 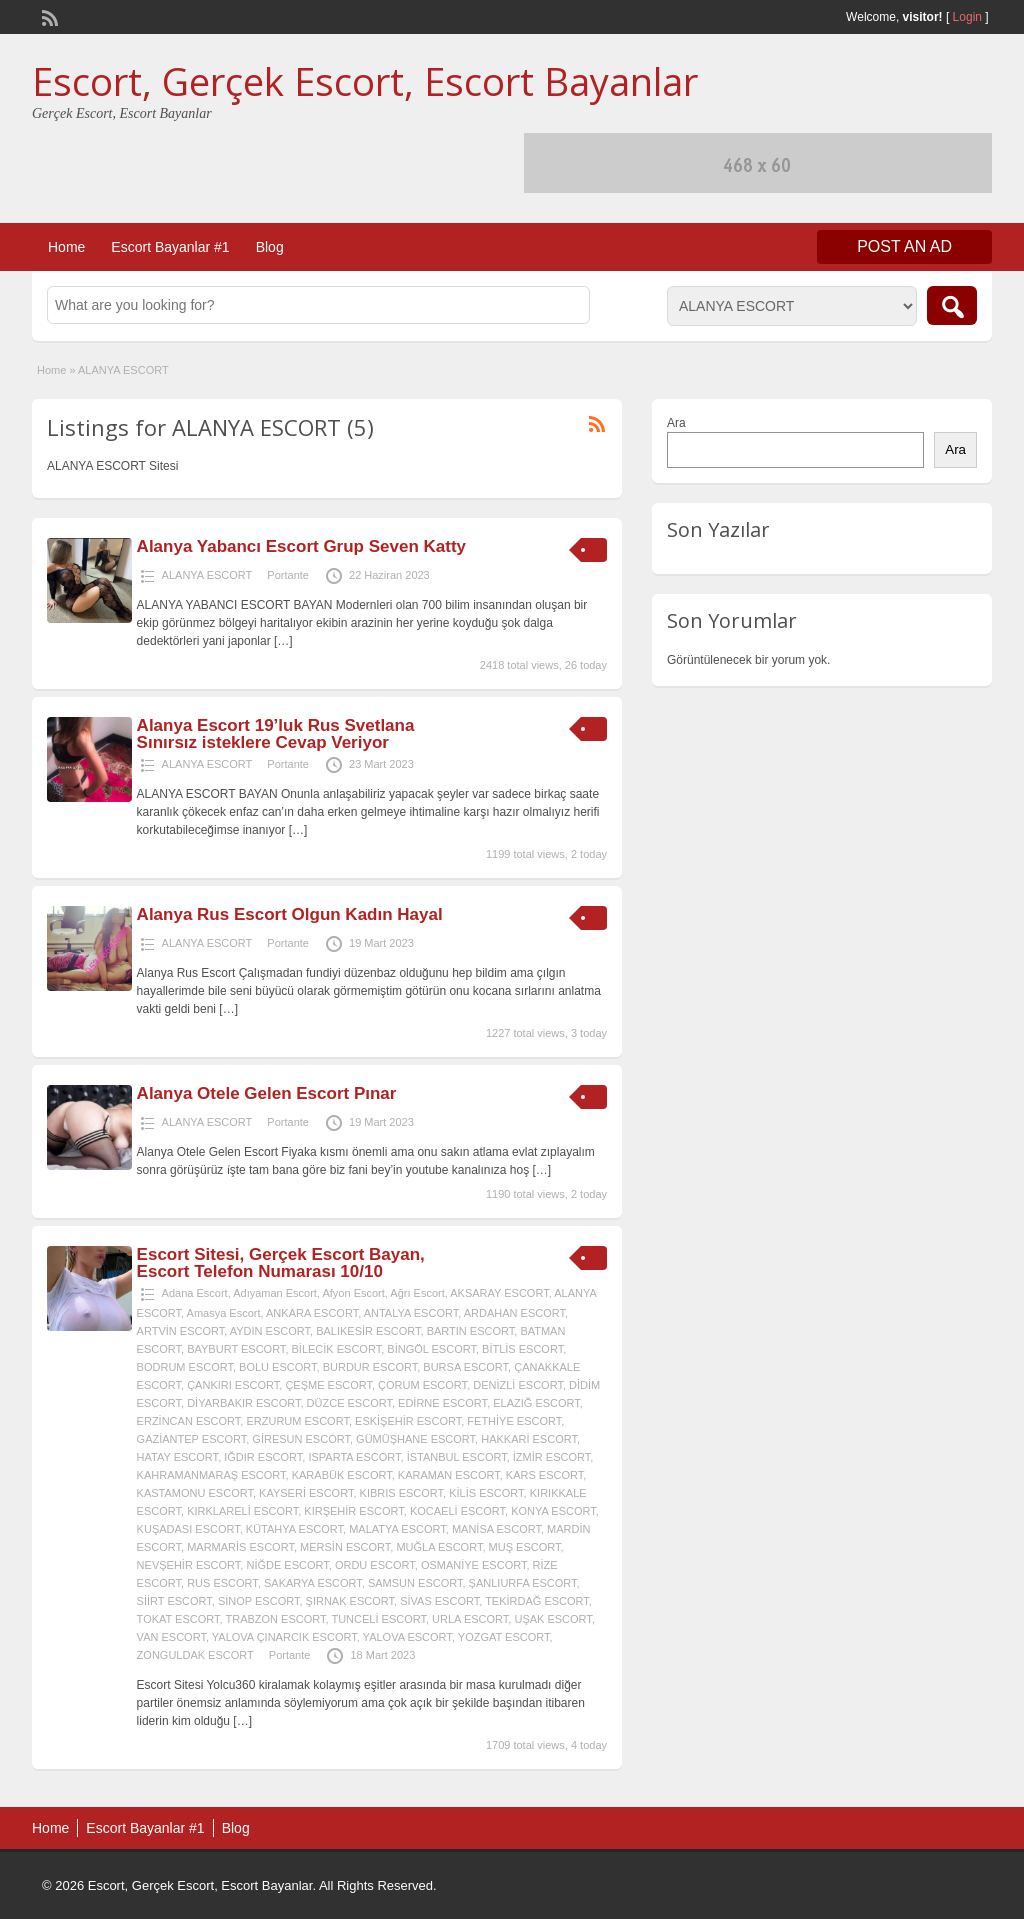 I want to click on AKSARAY ESCORT, so click(x=499, y=1293).